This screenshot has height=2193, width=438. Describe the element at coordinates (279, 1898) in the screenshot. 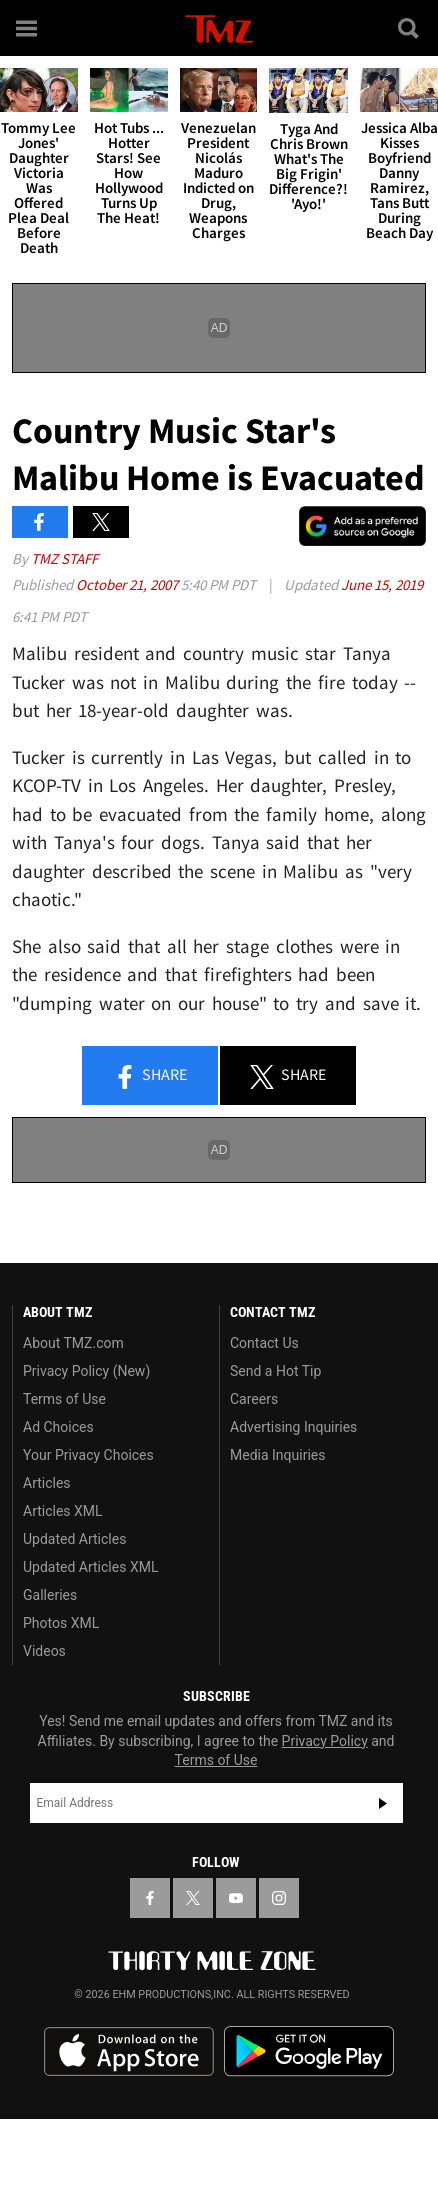

I see `[TMZ on Instagram]` at that location.